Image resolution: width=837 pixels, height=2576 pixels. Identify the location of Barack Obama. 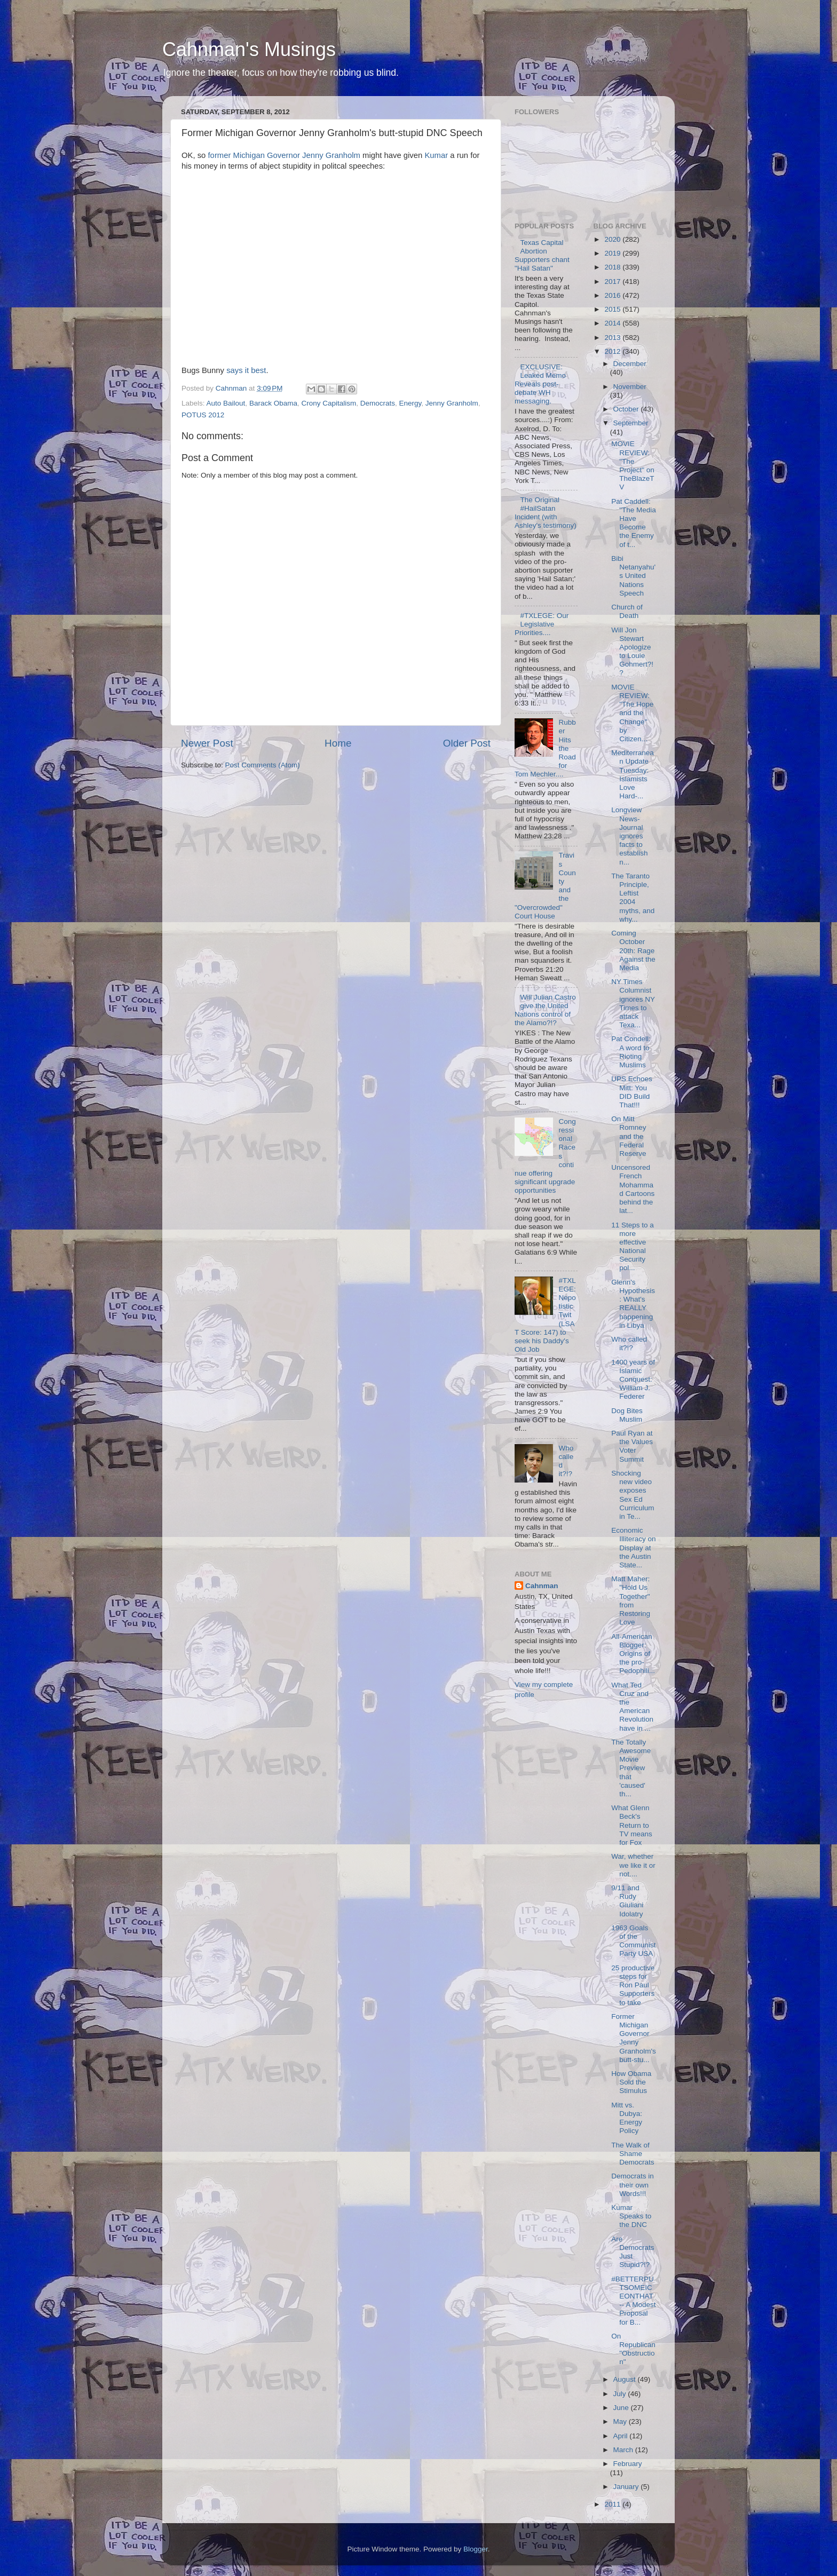
(273, 403).